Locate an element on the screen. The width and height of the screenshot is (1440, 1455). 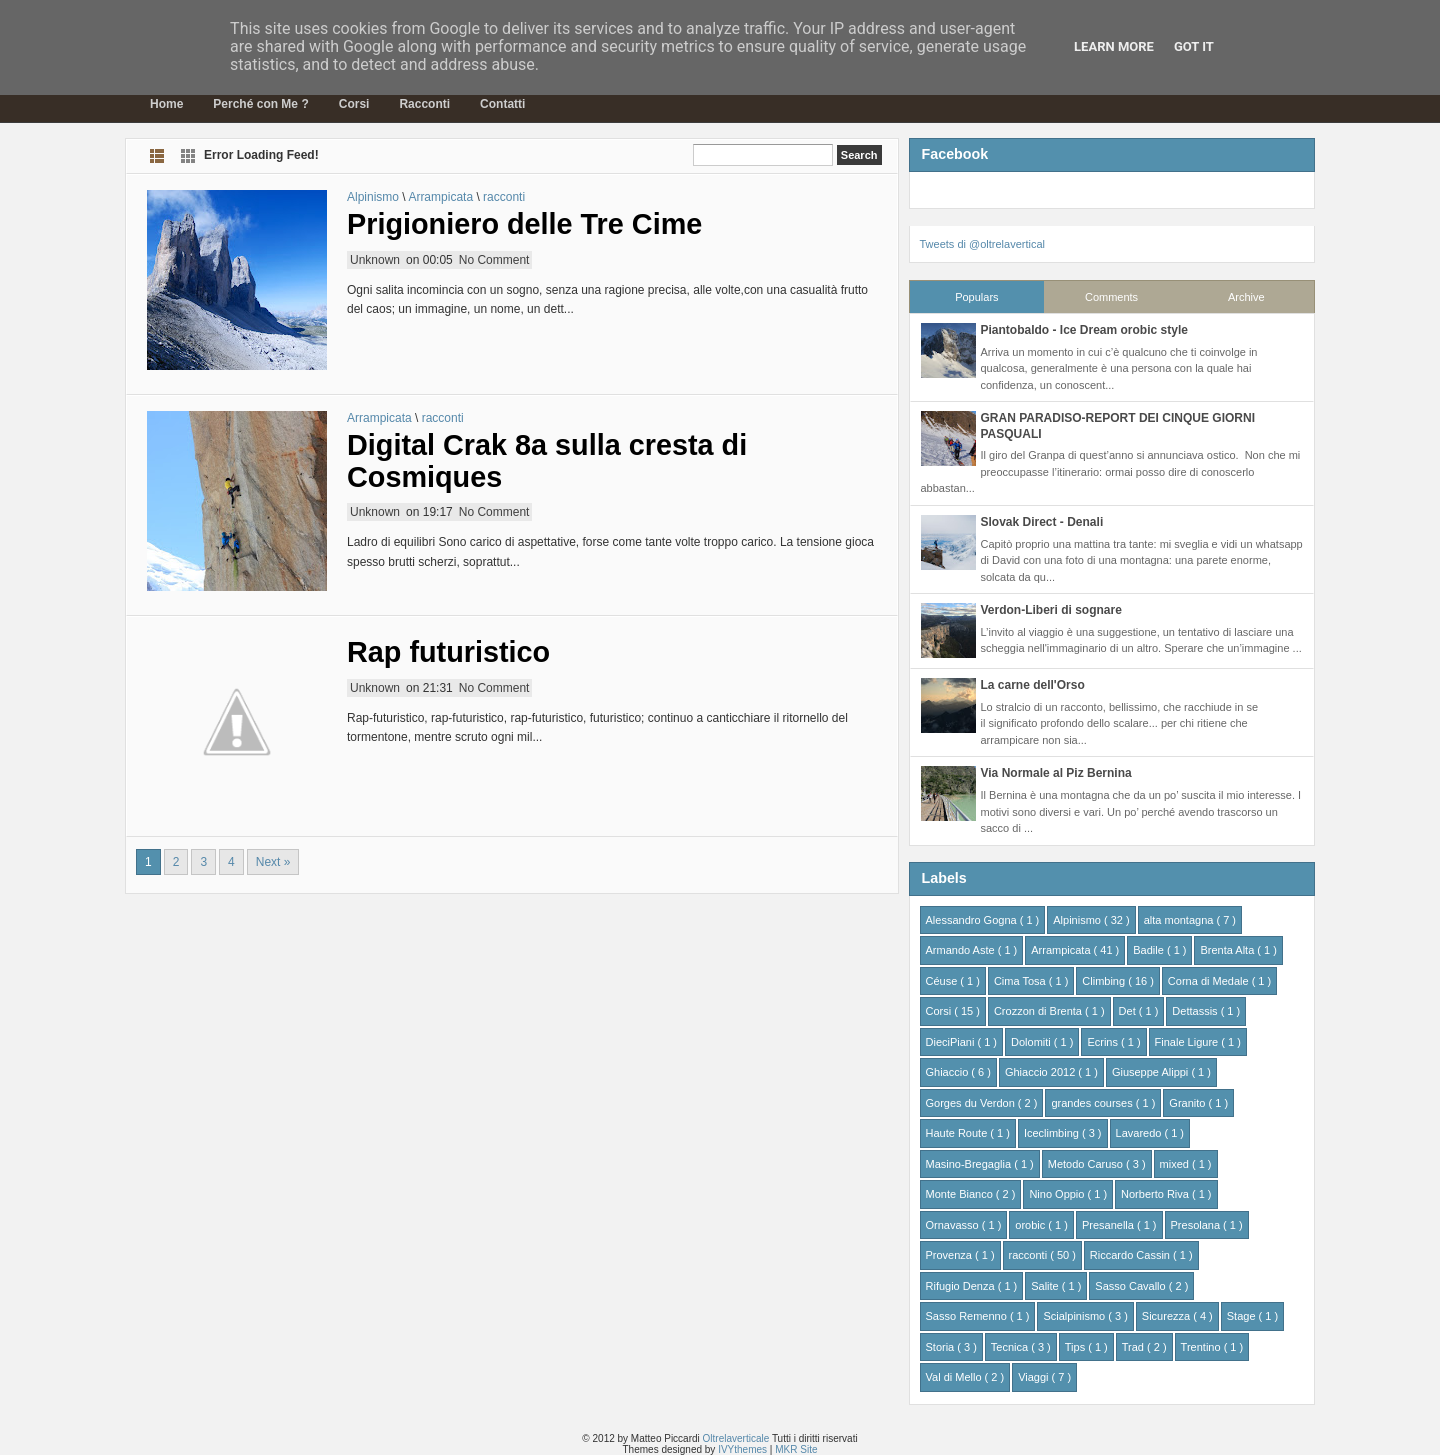
Crozzon di Brenta is located at coordinates (1039, 1011).